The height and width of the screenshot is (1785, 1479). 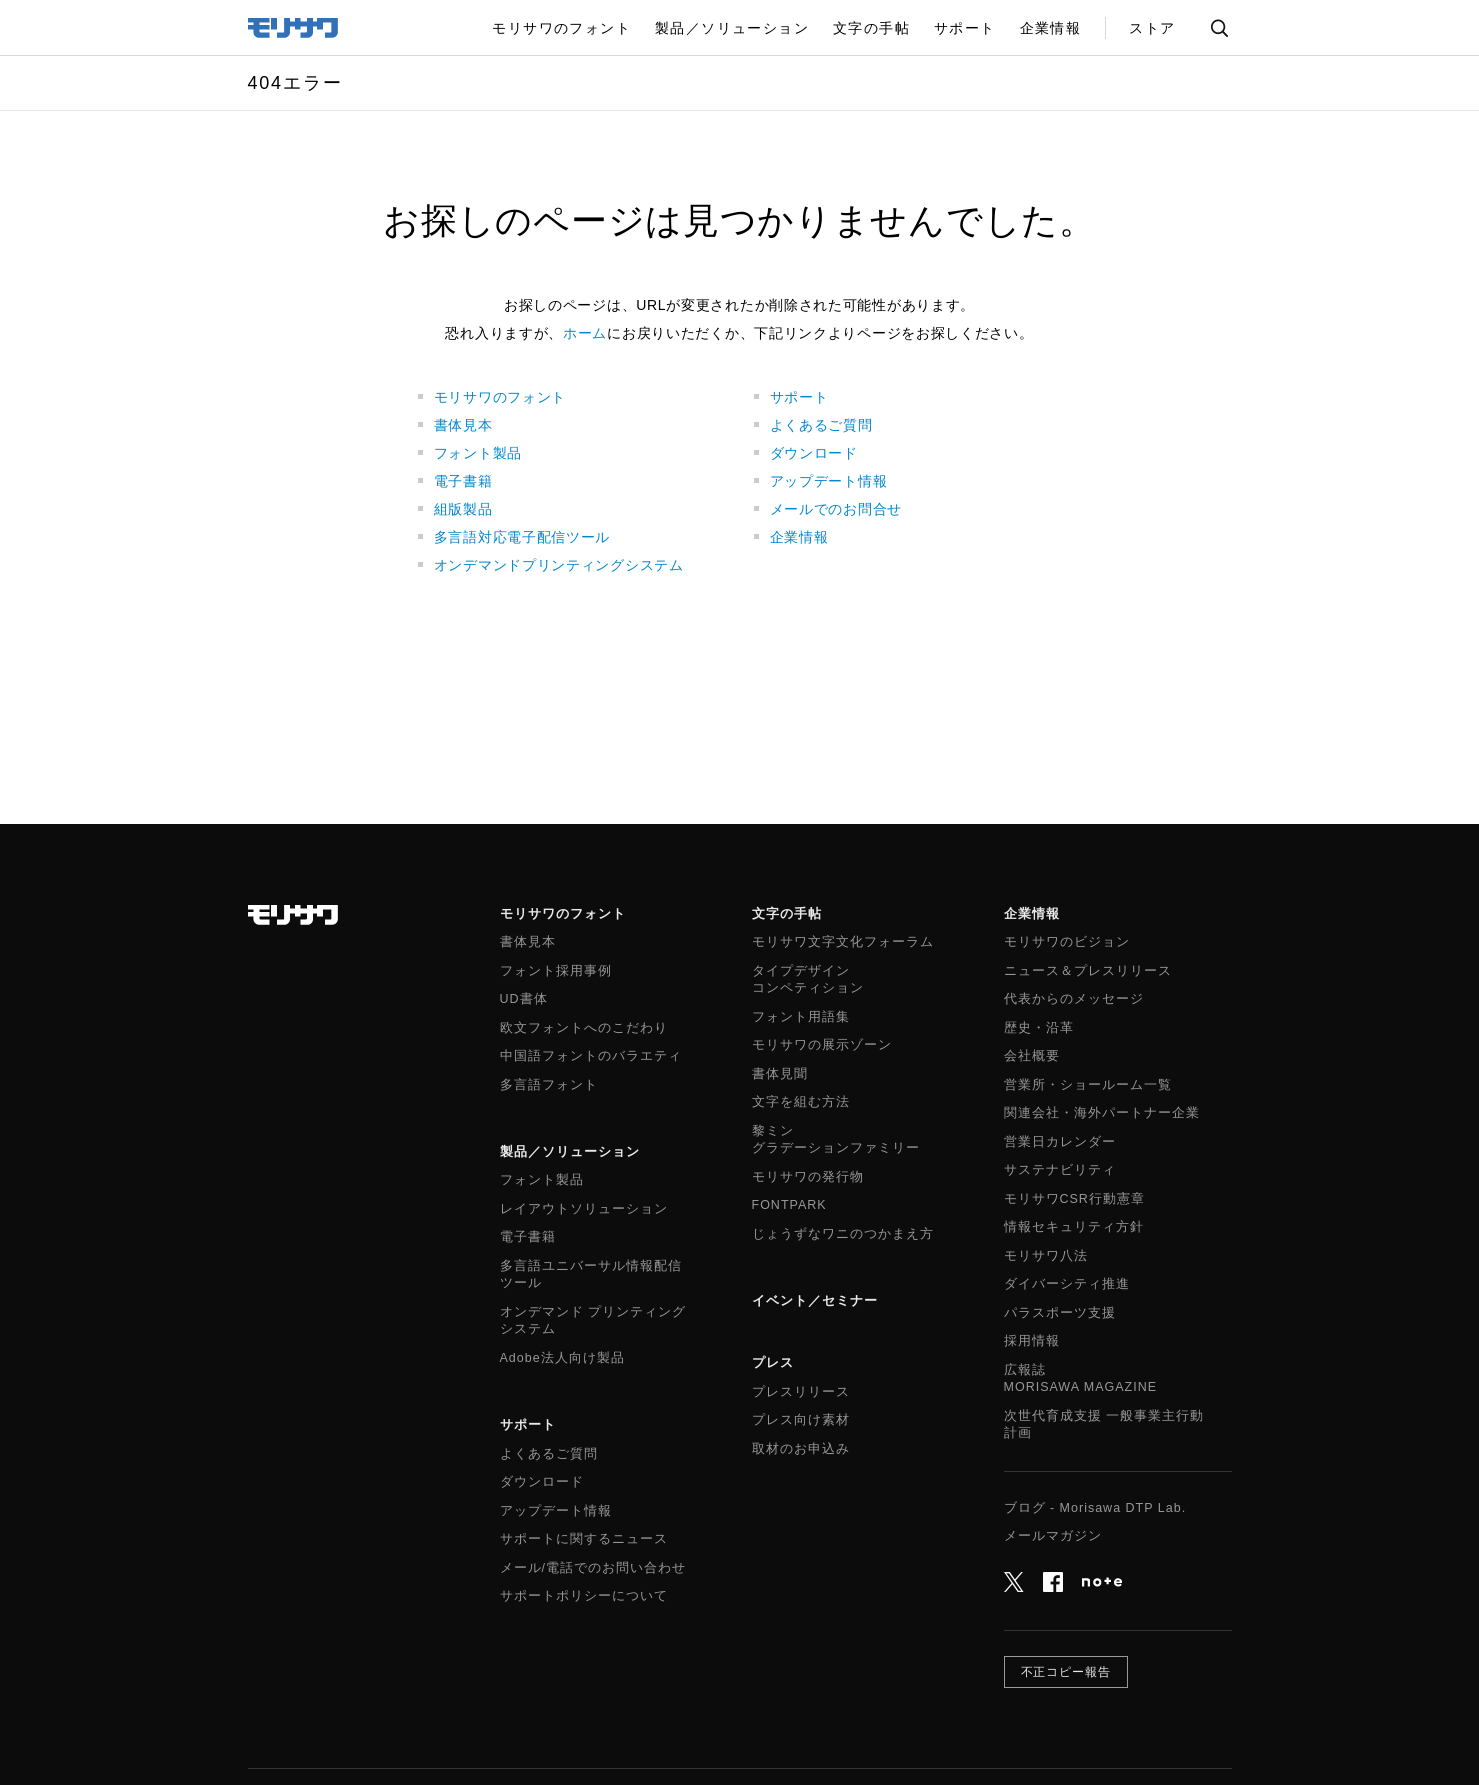 I want to click on プレスリリース, so click(x=801, y=1392).